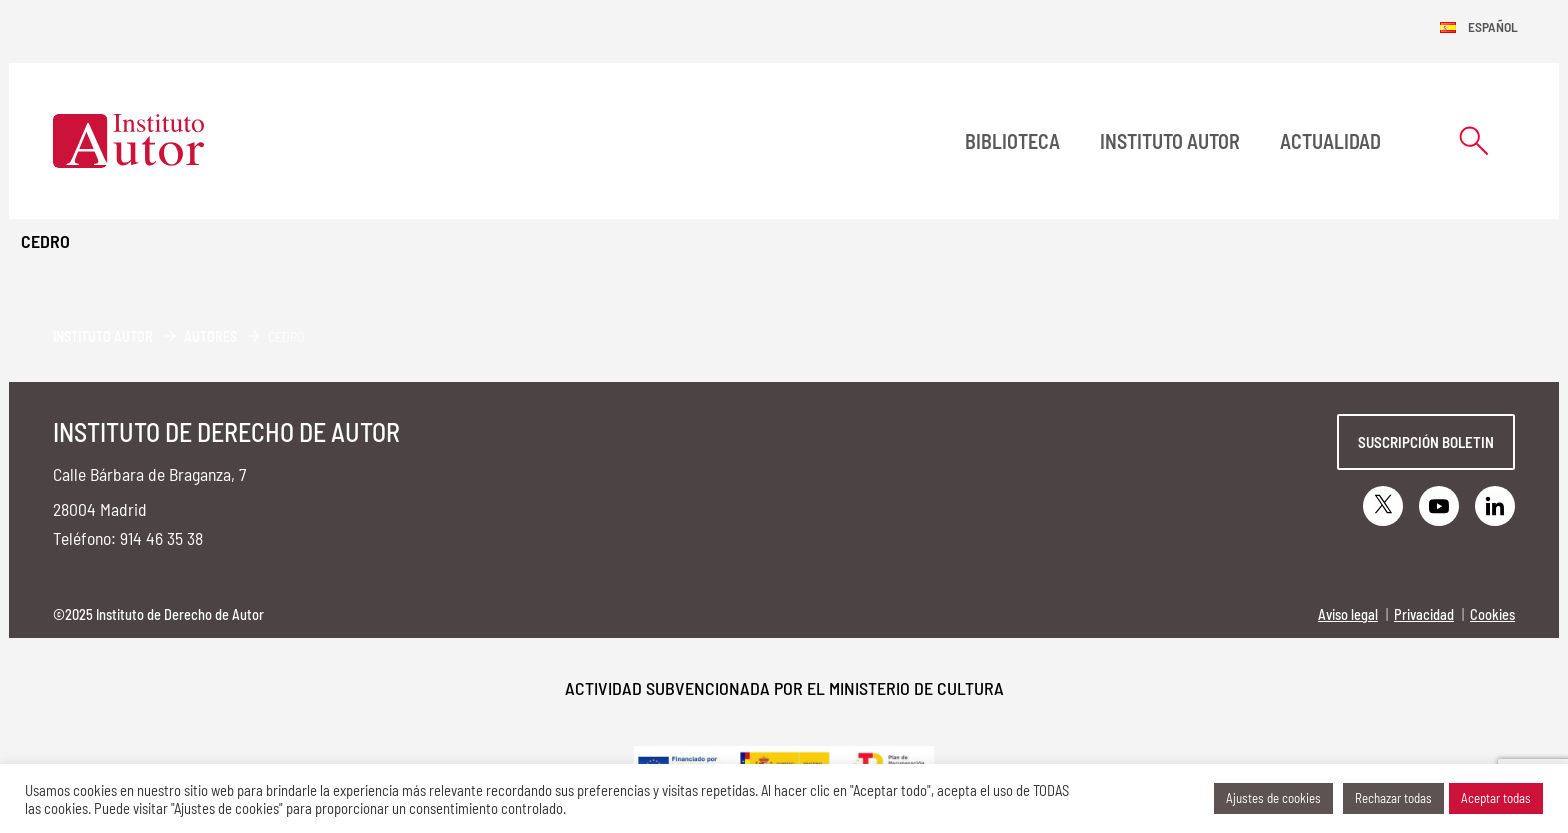 This screenshot has height=833, width=1568. Describe the element at coordinates (1330, 141) in the screenshot. I see `Actualidad` at that location.